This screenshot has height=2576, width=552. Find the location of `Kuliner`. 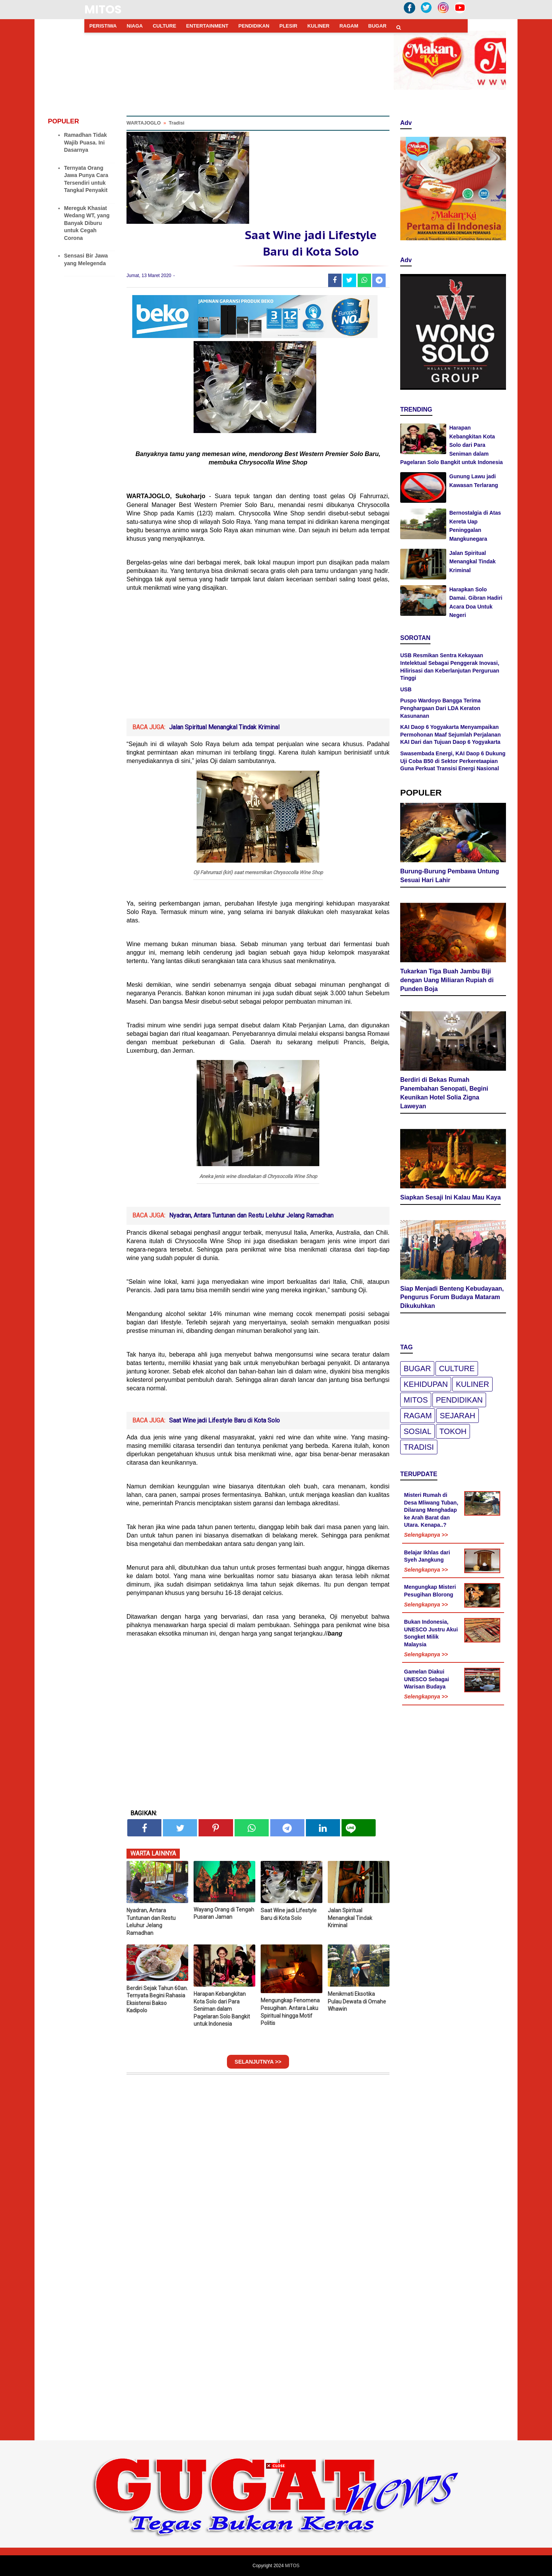

Kuliner is located at coordinates (472, 1384).